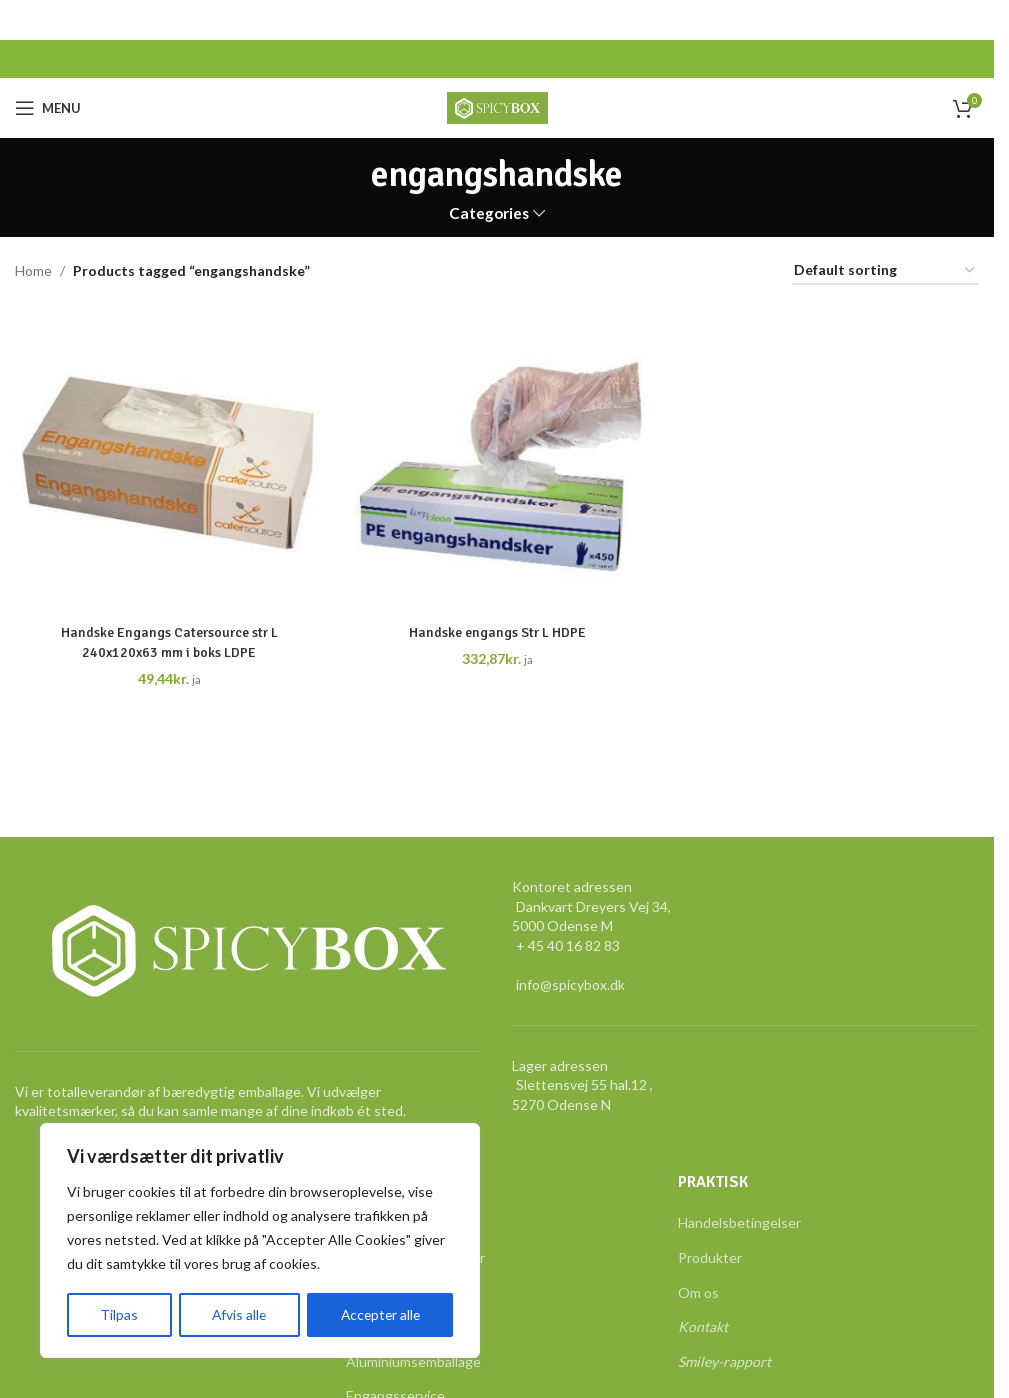 This screenshot has height=1398, width=1009. Describe the element at coordinates (969, 20) in the screenshot. I see `[Close header banner]` at that location.